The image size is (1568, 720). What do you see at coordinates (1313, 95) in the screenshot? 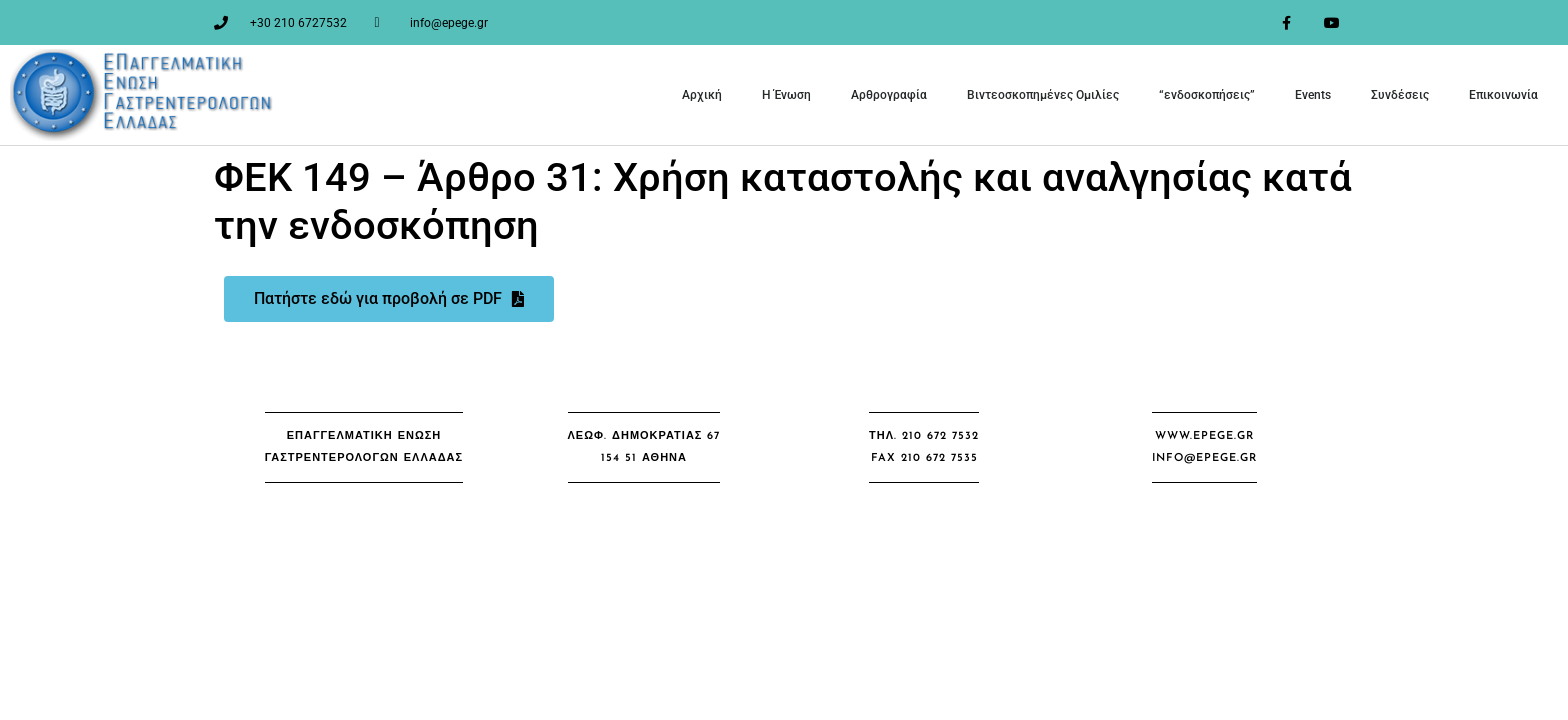
I see `Events` at bounding box center [1313, 95].